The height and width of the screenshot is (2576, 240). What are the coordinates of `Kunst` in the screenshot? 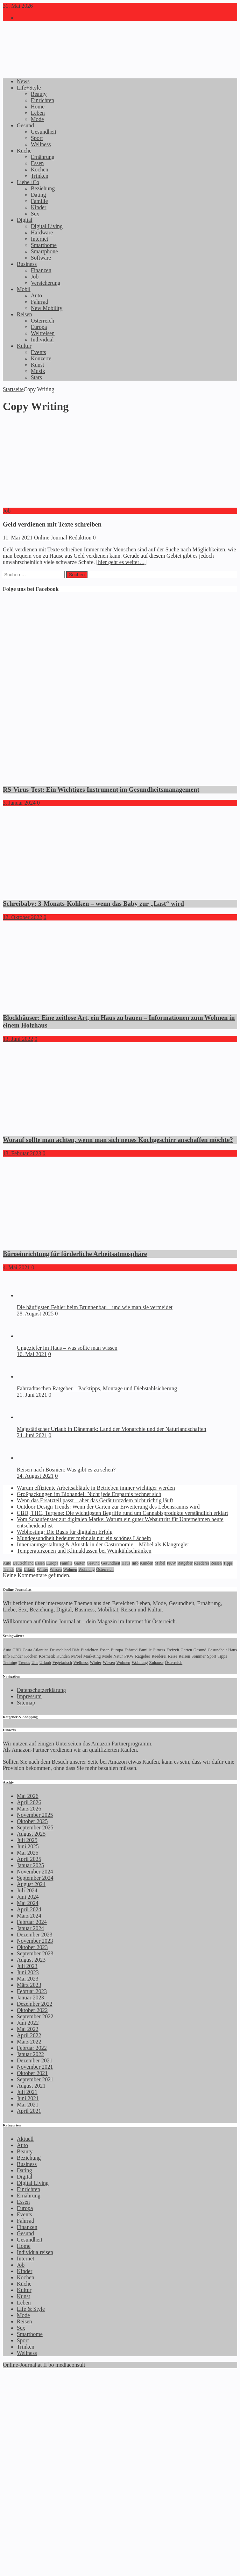 It's located at (37, 365).